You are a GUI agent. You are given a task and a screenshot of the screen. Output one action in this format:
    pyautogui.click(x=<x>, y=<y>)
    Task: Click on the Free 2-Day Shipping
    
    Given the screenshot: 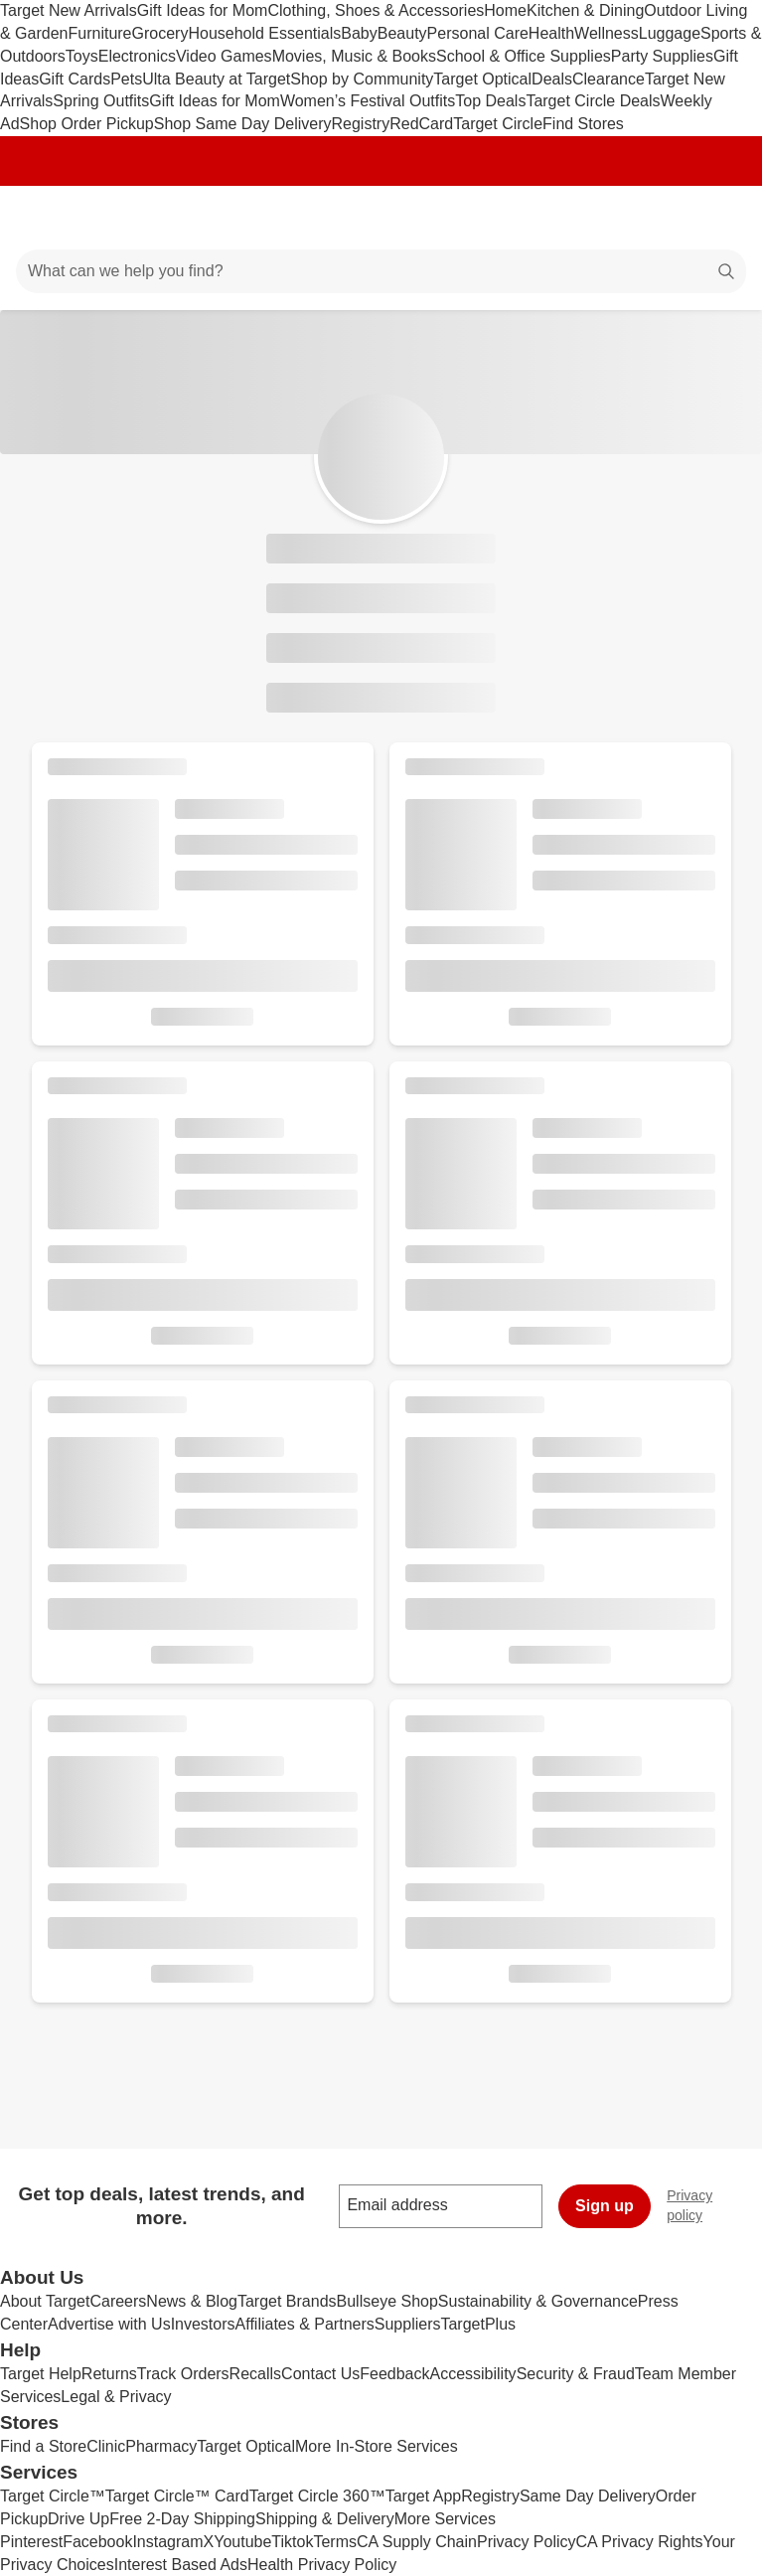 What is the action you would take?
    pyautogui.click(x=182, y=2518)
    